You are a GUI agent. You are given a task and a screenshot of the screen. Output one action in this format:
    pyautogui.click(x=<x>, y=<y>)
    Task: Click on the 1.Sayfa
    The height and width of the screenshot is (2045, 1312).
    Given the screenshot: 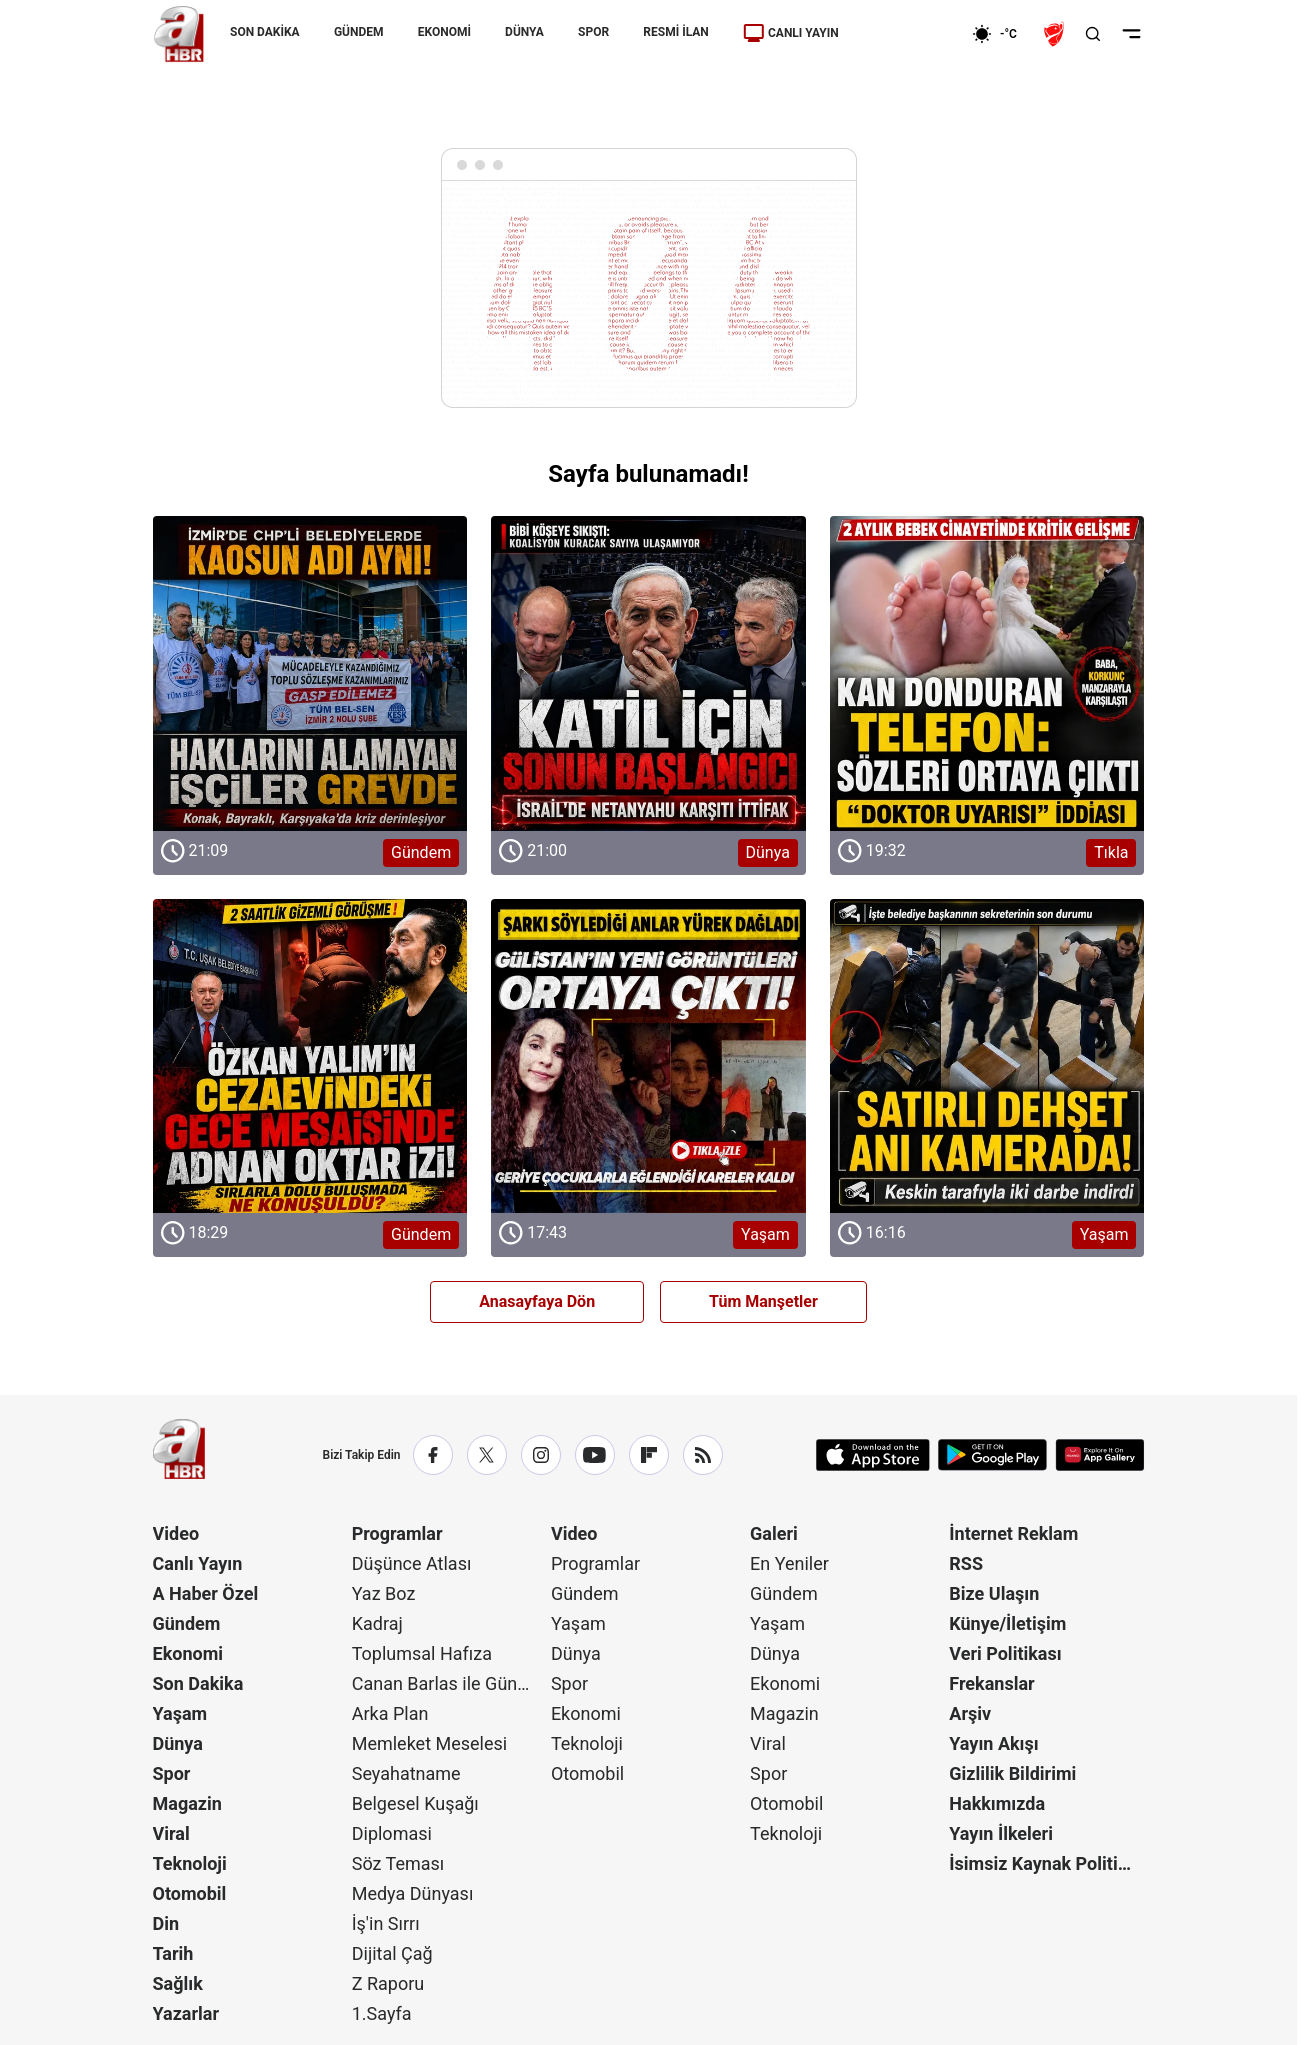 What is the action you would take?
    pyautogui.click(x=382, y=2013)
    